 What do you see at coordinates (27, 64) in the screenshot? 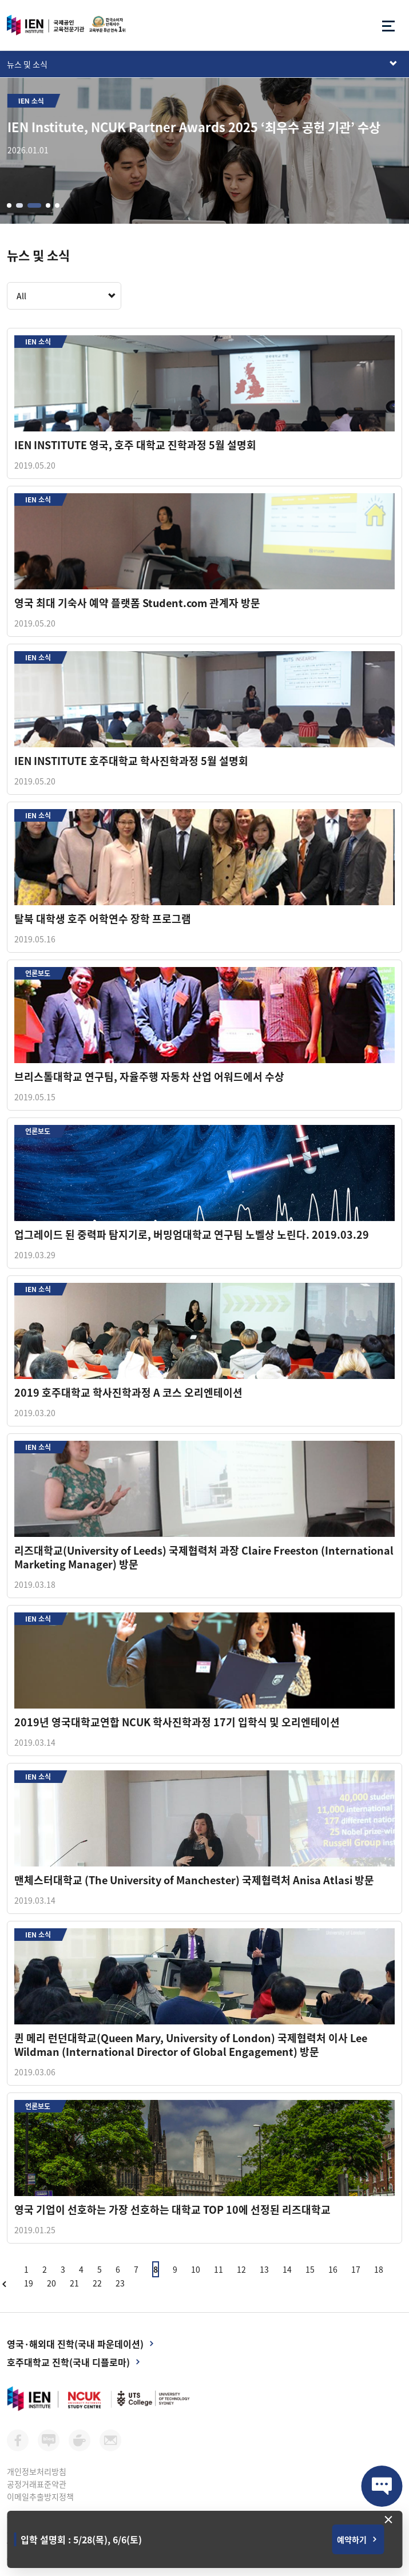
I see `뉴스 및 소식` at bounding box center [27, 64].